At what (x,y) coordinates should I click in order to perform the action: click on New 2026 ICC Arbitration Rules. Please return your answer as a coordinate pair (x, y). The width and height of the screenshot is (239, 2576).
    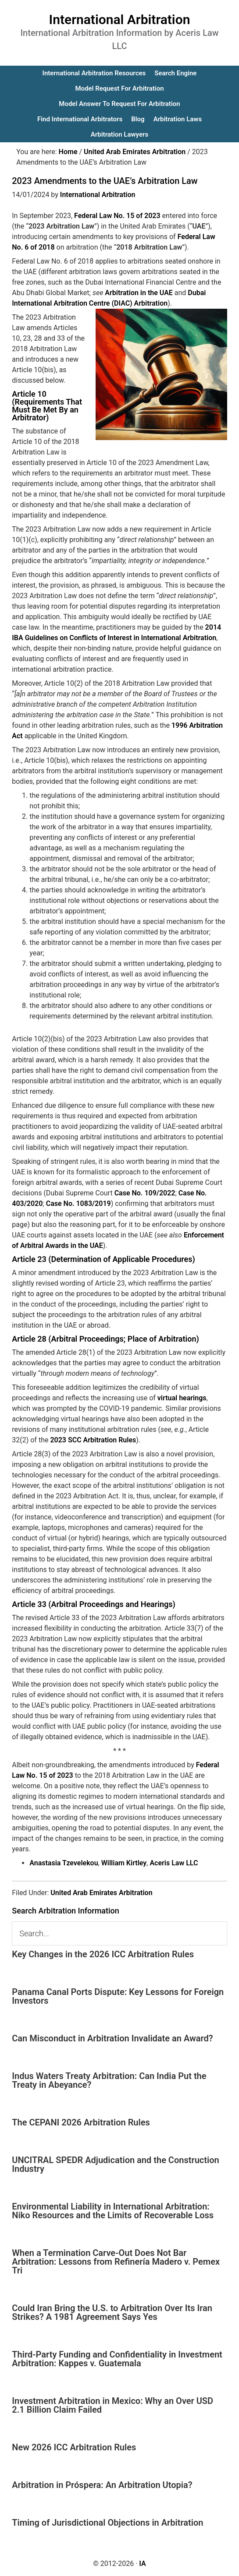
    Looking at the image, I should click on (74, 2447).